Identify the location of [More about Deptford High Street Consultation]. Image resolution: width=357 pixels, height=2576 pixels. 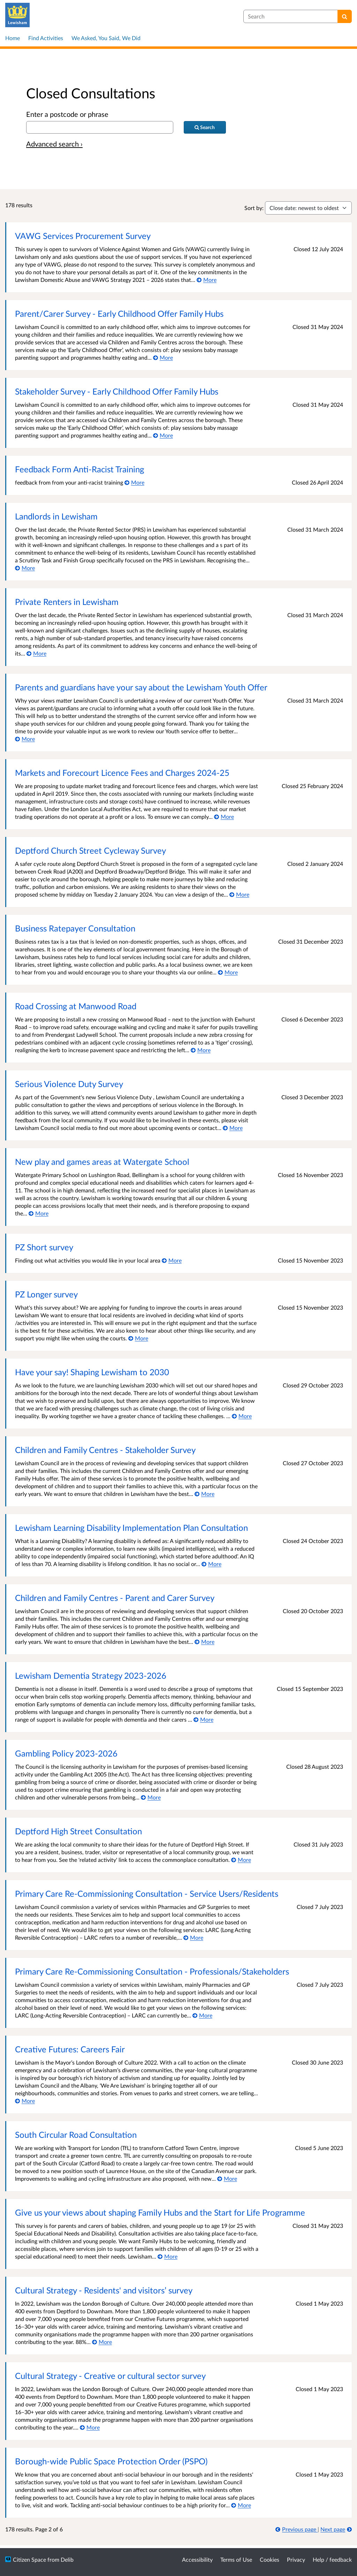
(241, 1859).